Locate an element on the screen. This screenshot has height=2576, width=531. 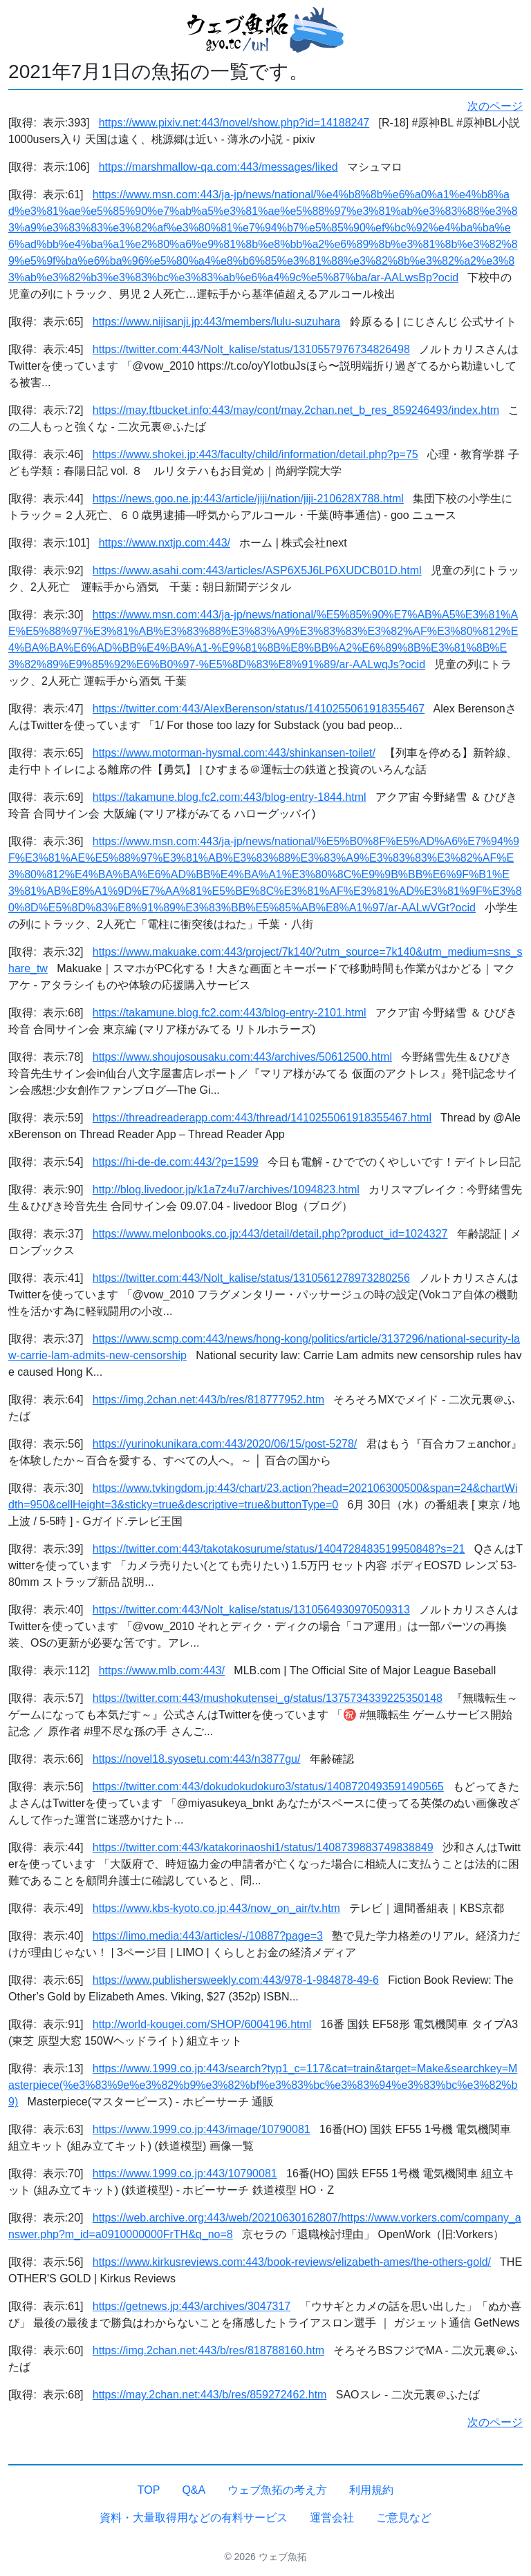
TOP is located at coordinates (149, 2490).